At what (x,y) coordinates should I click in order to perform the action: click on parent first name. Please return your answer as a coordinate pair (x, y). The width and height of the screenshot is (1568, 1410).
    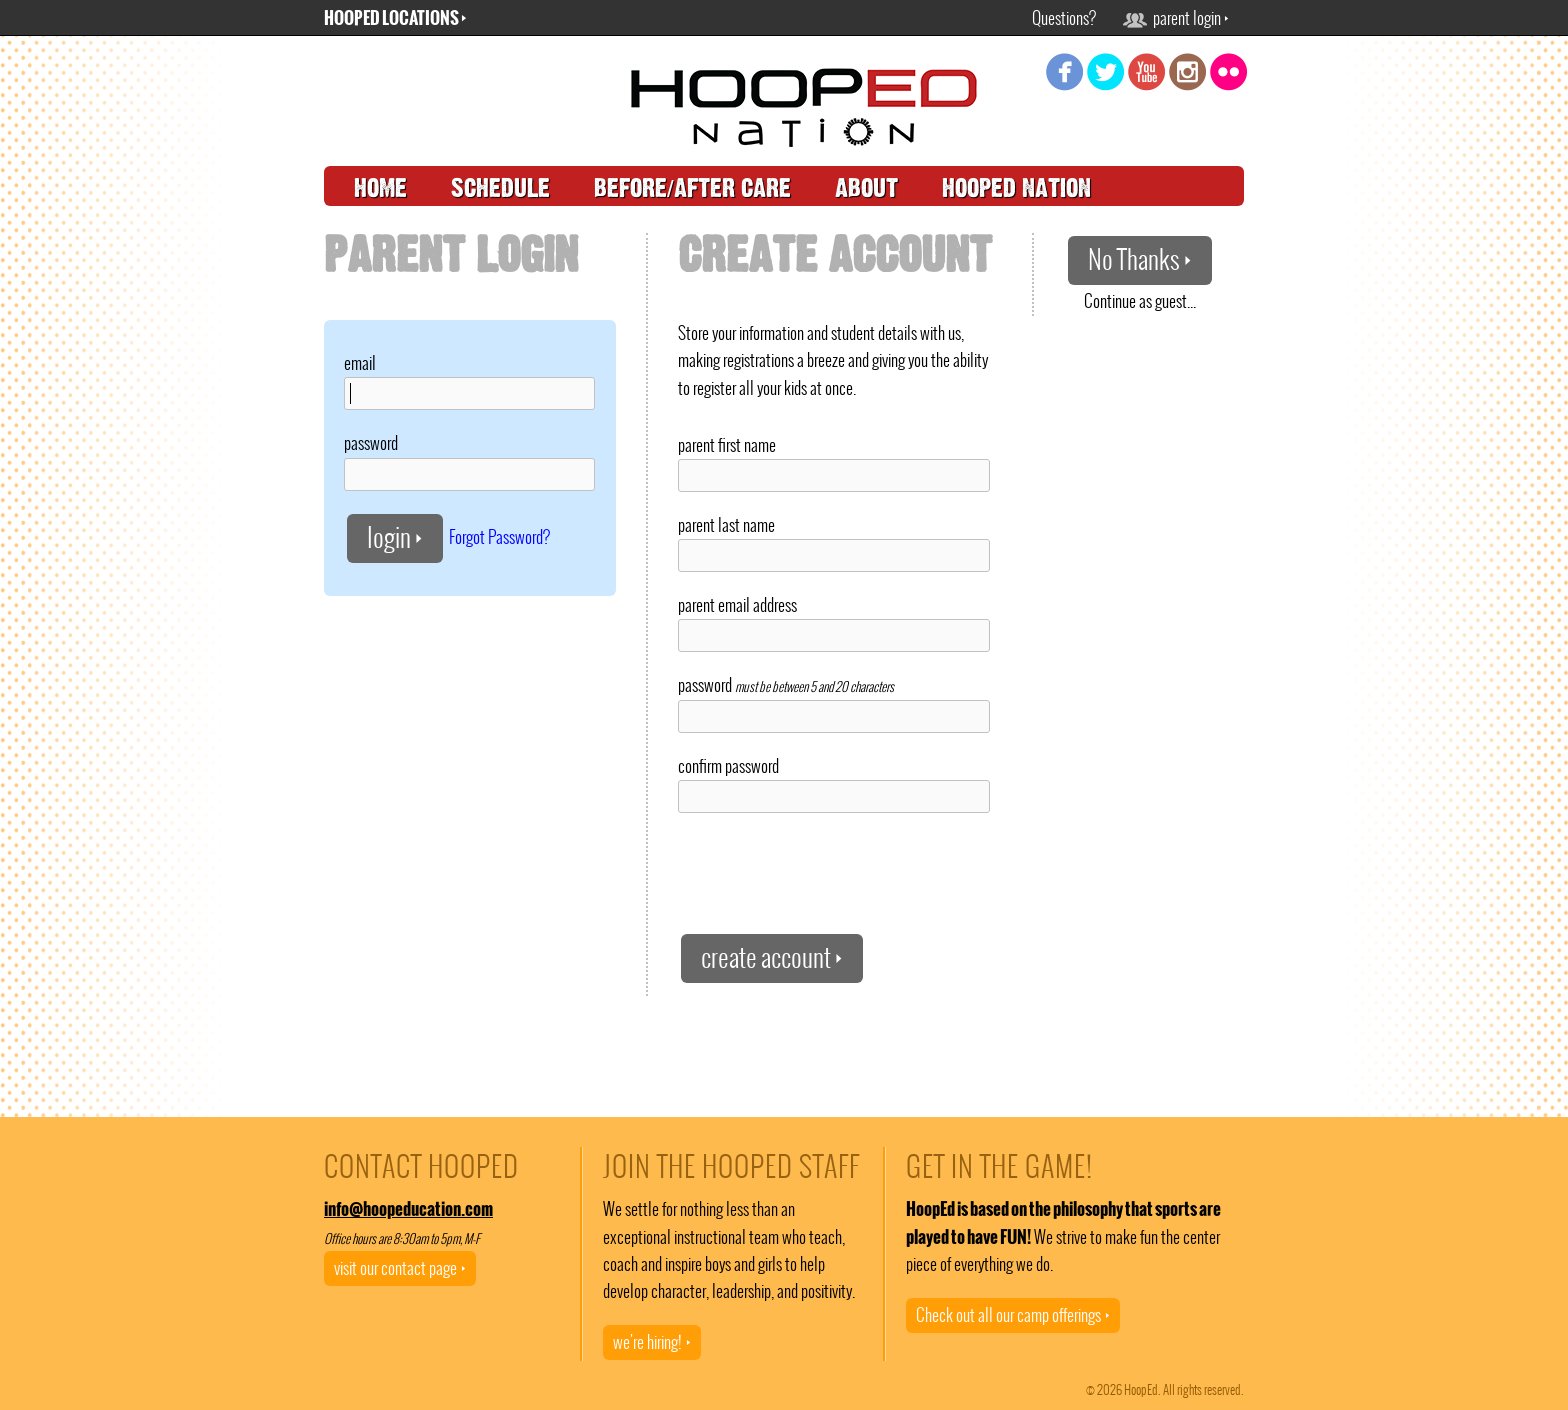
    Looking at the image, I should click on (727, 445).